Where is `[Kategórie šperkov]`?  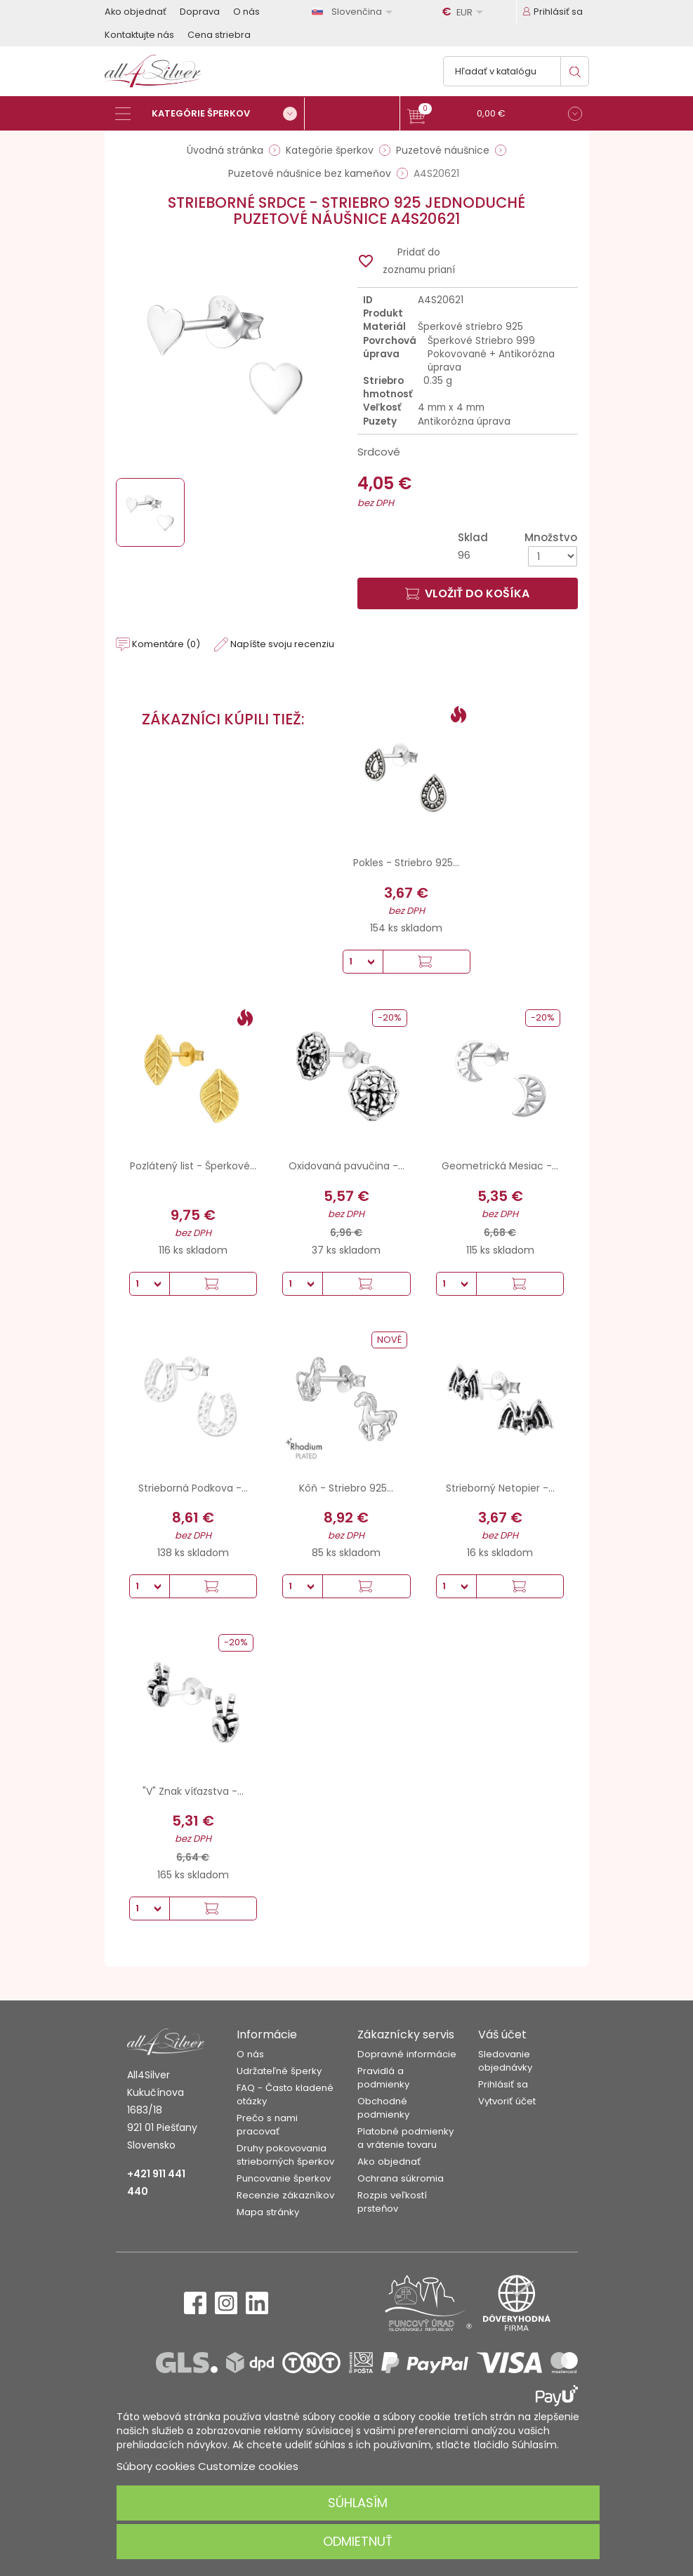 [Kategórie šperkov] is located at coordinates (210, 114).